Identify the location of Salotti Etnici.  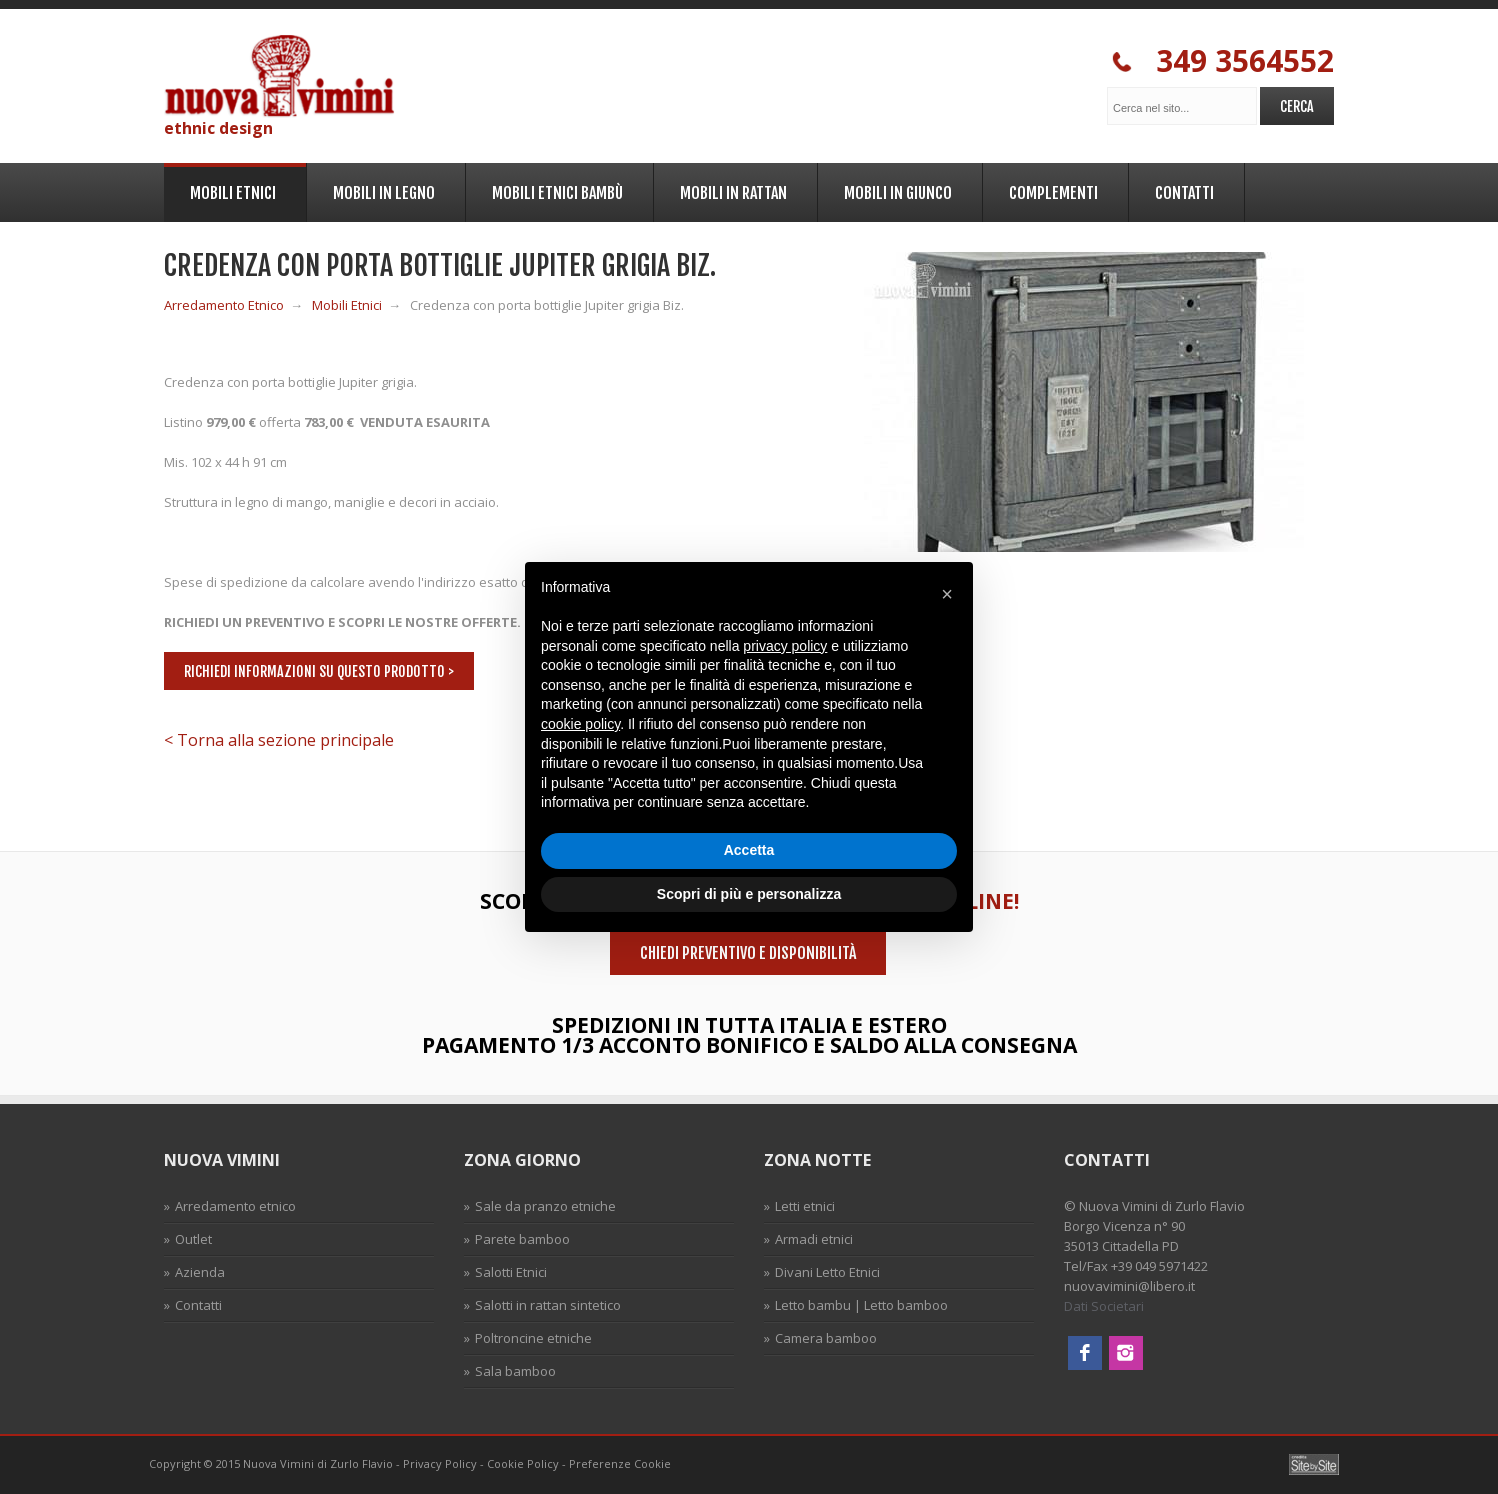
(511, 1272).